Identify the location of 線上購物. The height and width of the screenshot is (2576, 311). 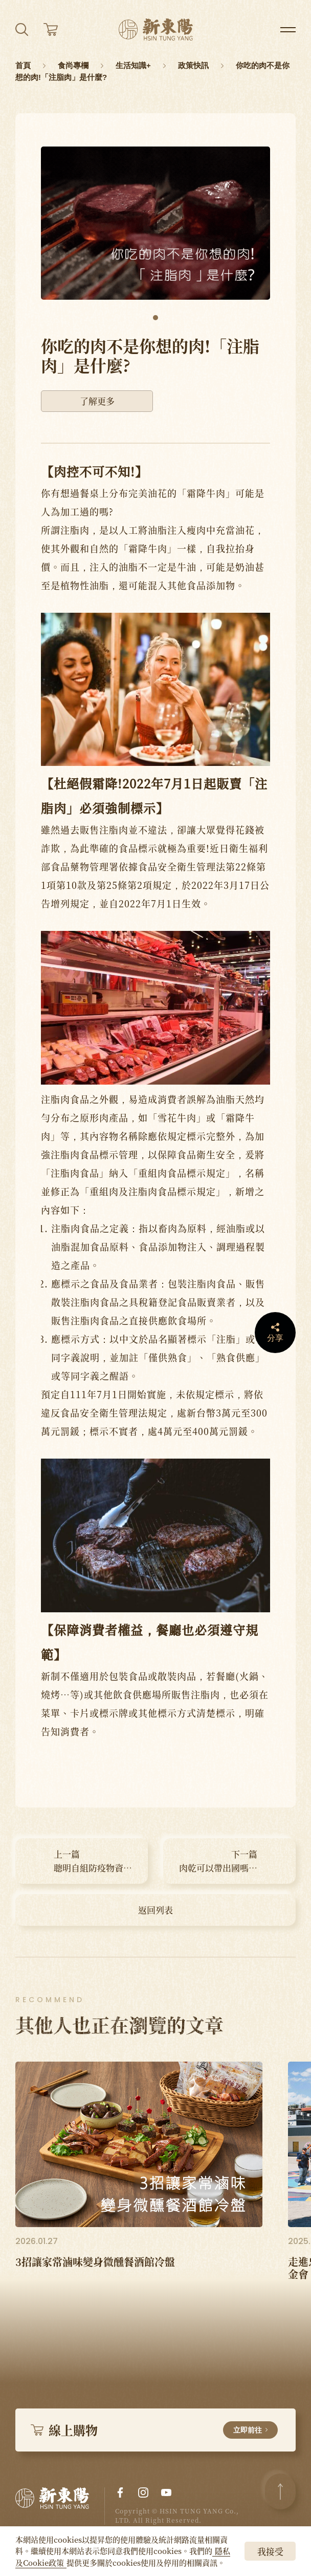
(154, 2430).